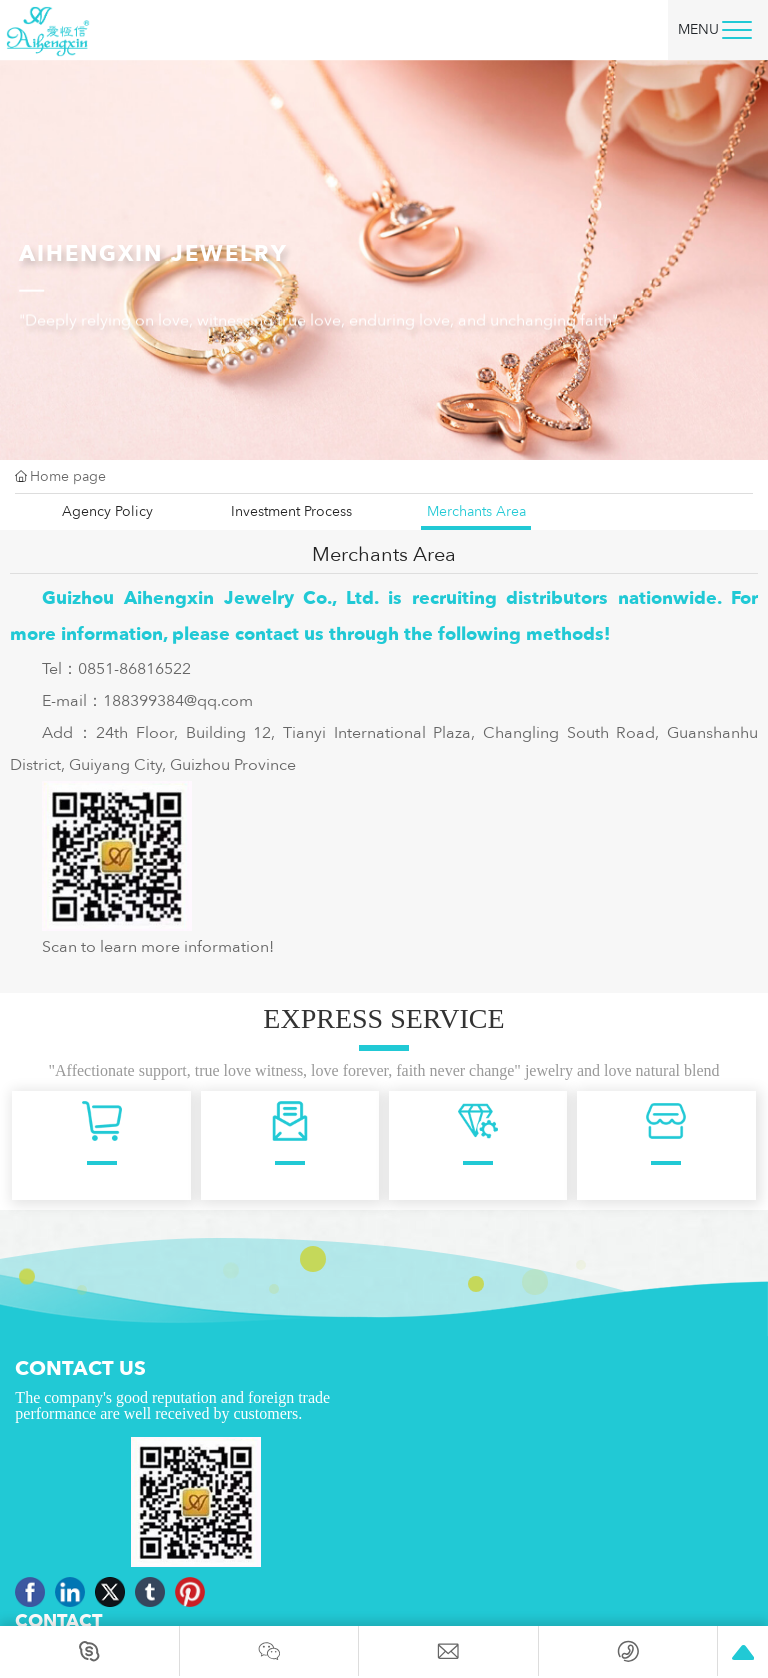 The height and width of the screenshot is (1678, 768). Describe the element at coordinates (291, 511) in the screenshot. I see `Investment process` at that location.